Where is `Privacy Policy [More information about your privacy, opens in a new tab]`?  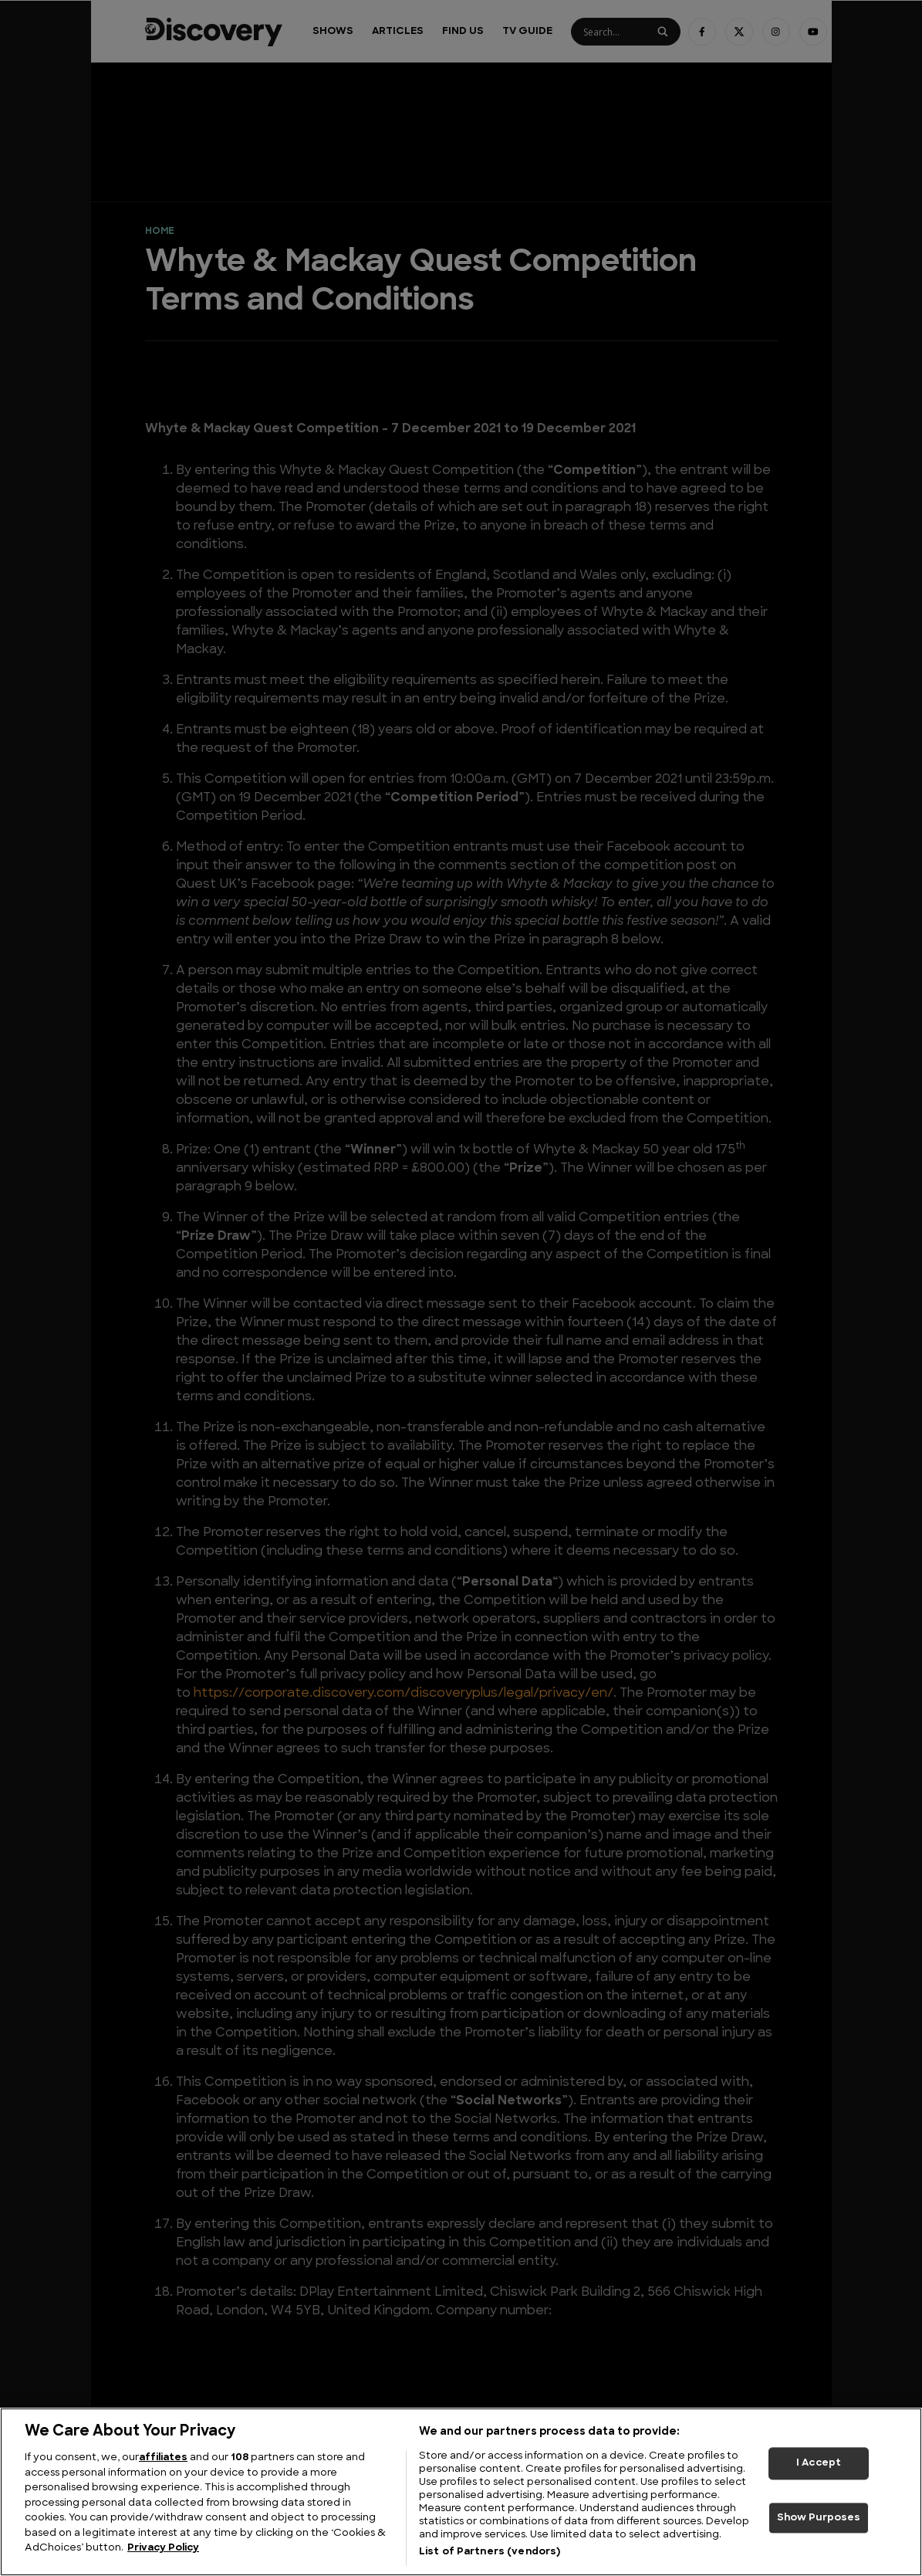 Privacy Policy [More information about your privacy, opens in a new tab] is located at coordinates (163, 2548).